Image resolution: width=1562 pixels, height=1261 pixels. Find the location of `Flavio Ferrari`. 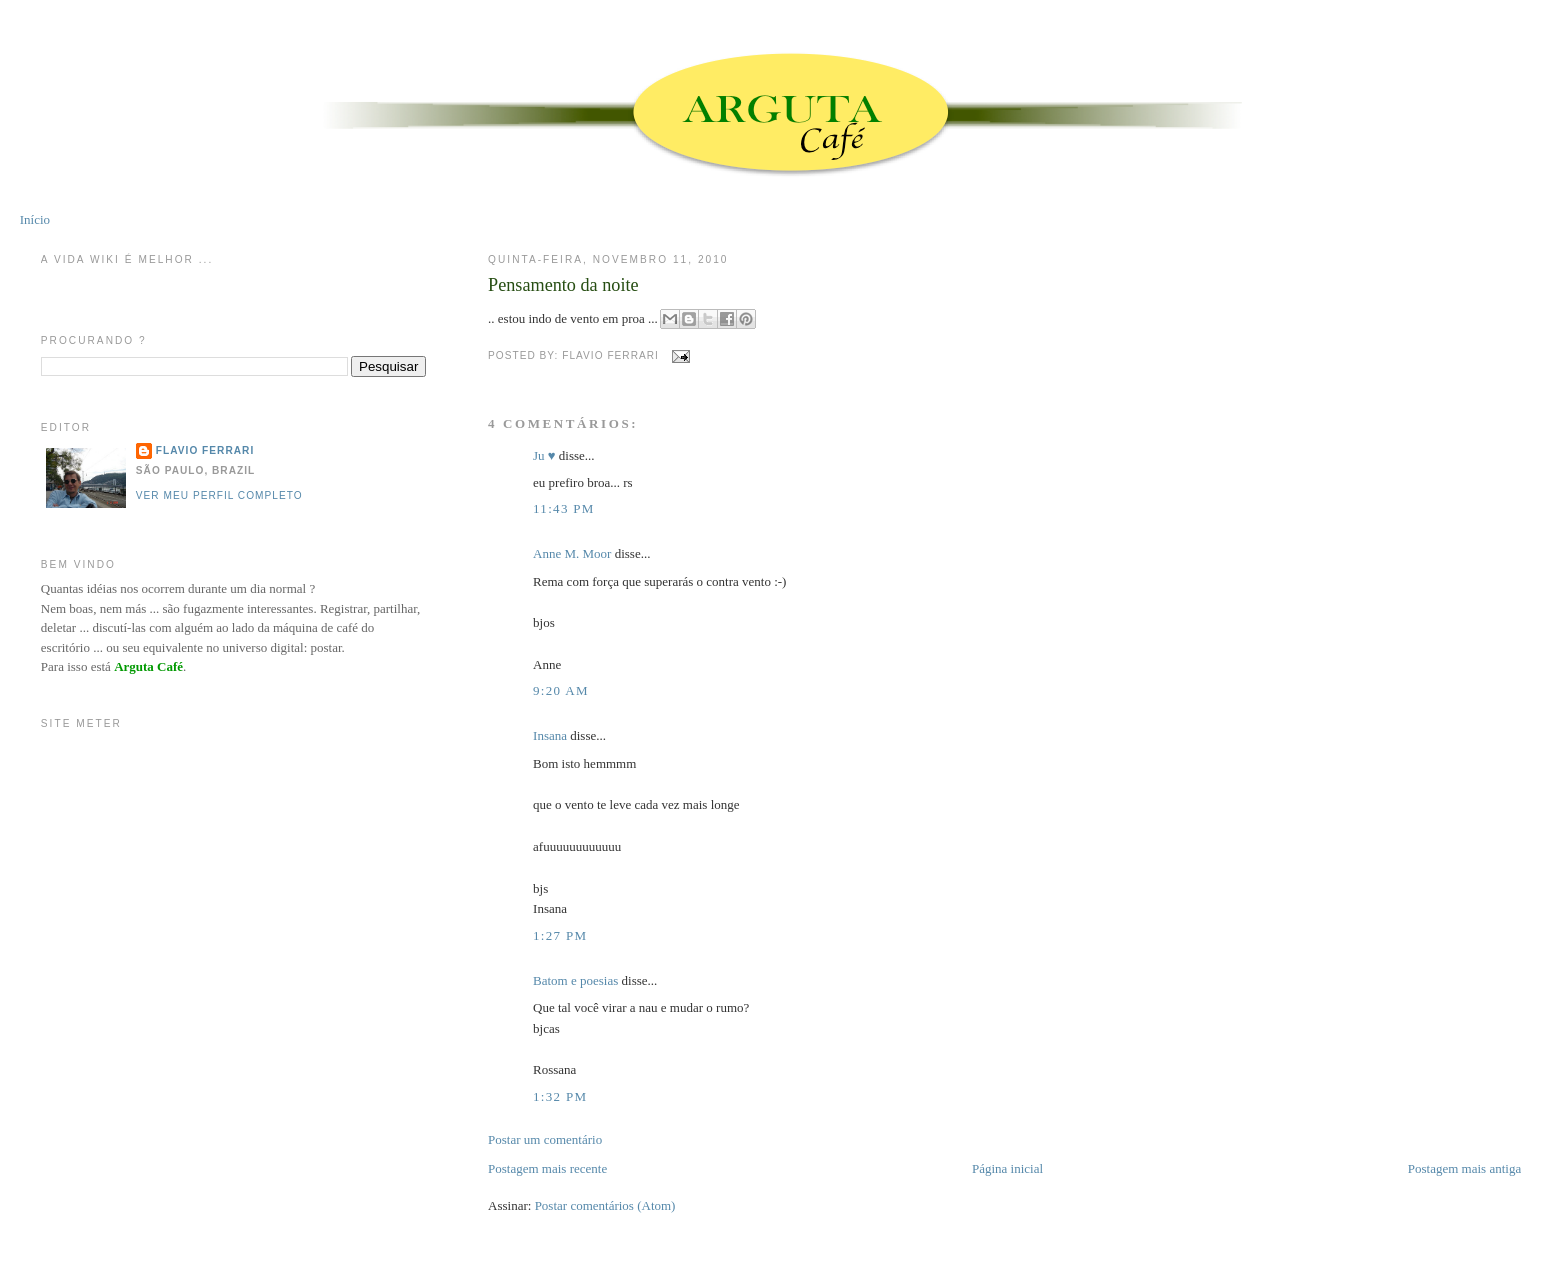

Flavio Ferrari is located at coordinates (205, 450).